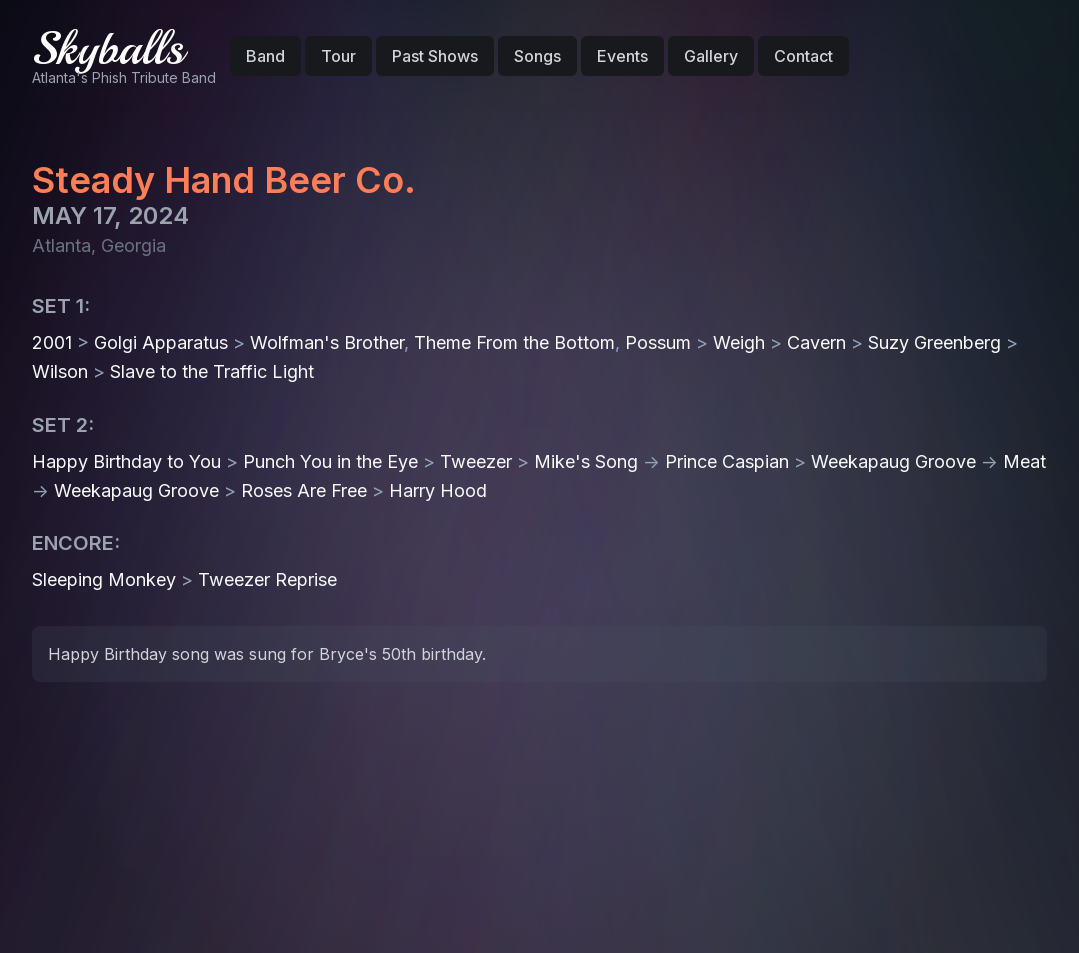 This screenshot has width=1079, height=953. I want to click on Harry Hood, so click(438, 490).